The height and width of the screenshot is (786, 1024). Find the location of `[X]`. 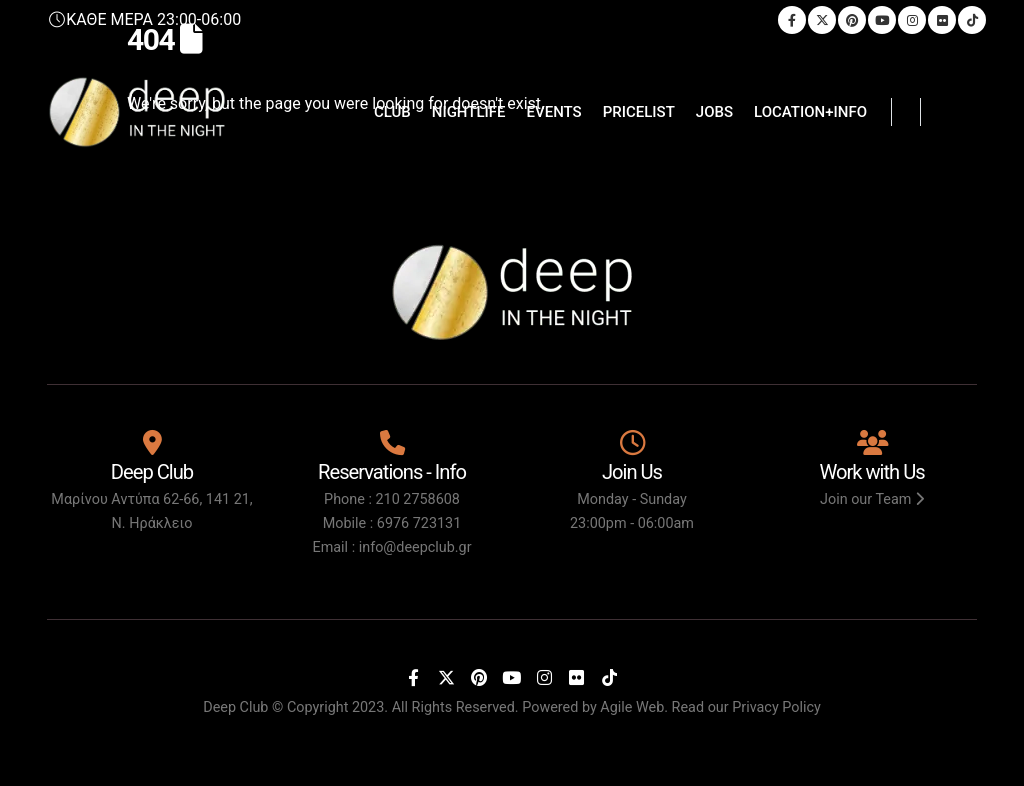

[X] is located at coordinates (446, 677).